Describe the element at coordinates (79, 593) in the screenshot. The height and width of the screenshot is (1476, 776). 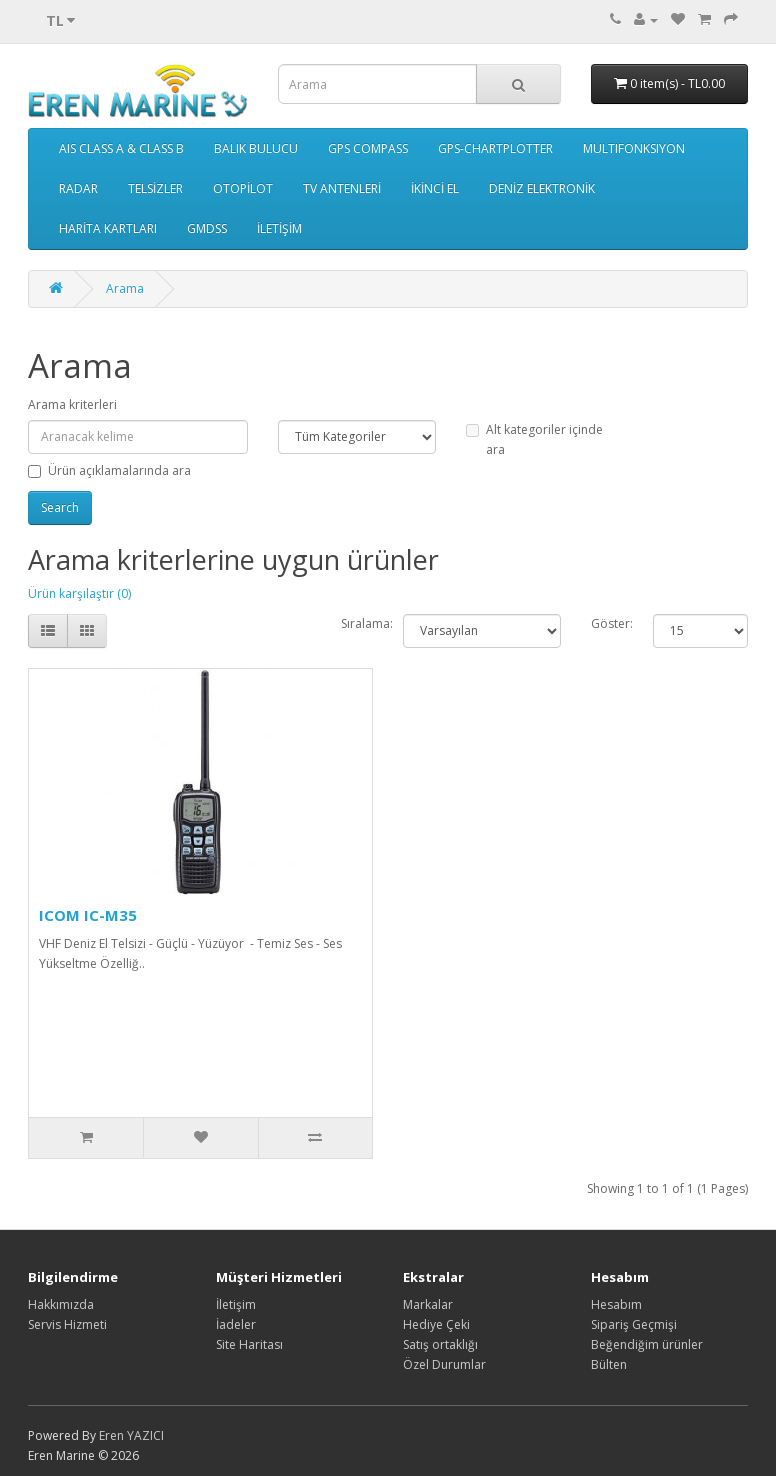
I see `Ürün karşılaştır (0)` at that location.